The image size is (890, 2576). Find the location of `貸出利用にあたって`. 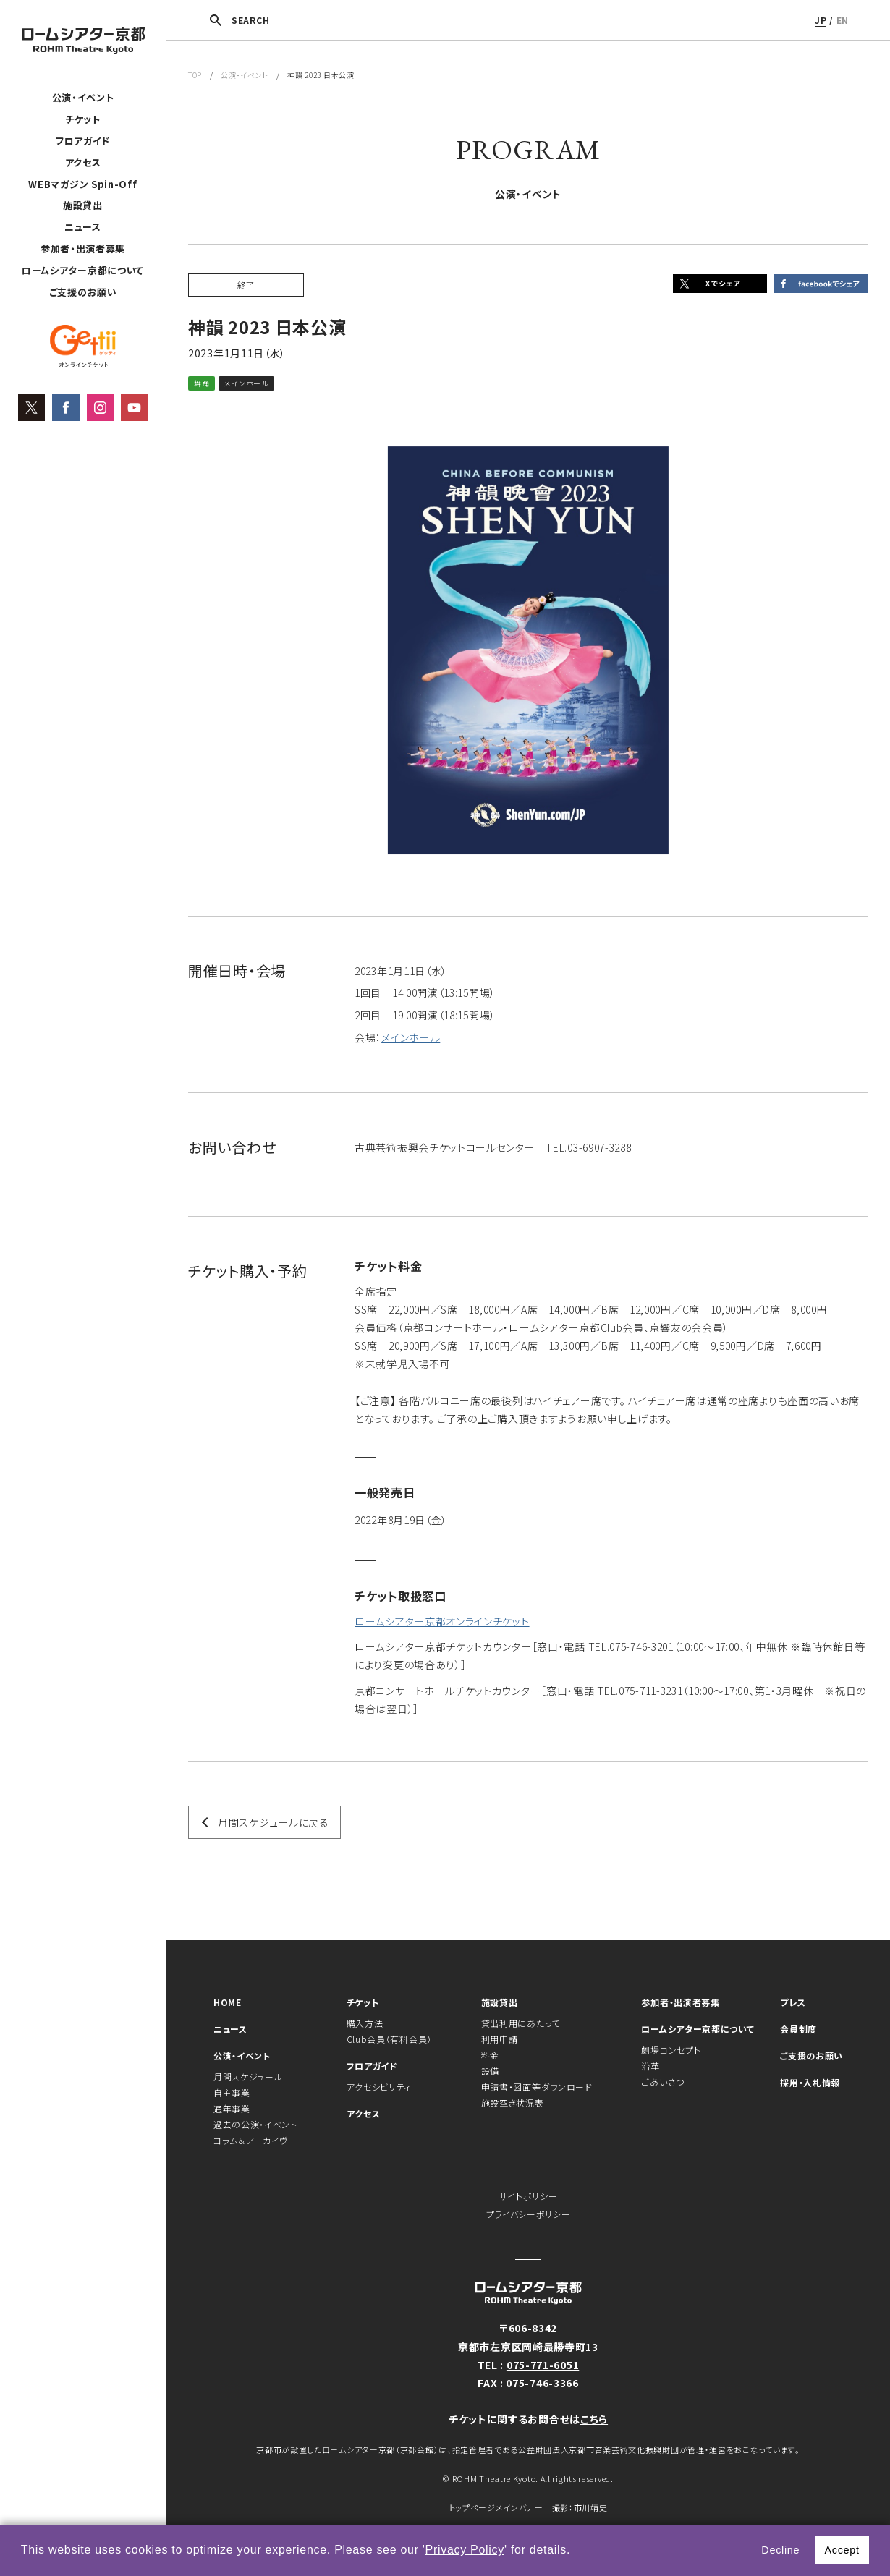

貸出利用にあたって is located at coordinates (520, 2023).